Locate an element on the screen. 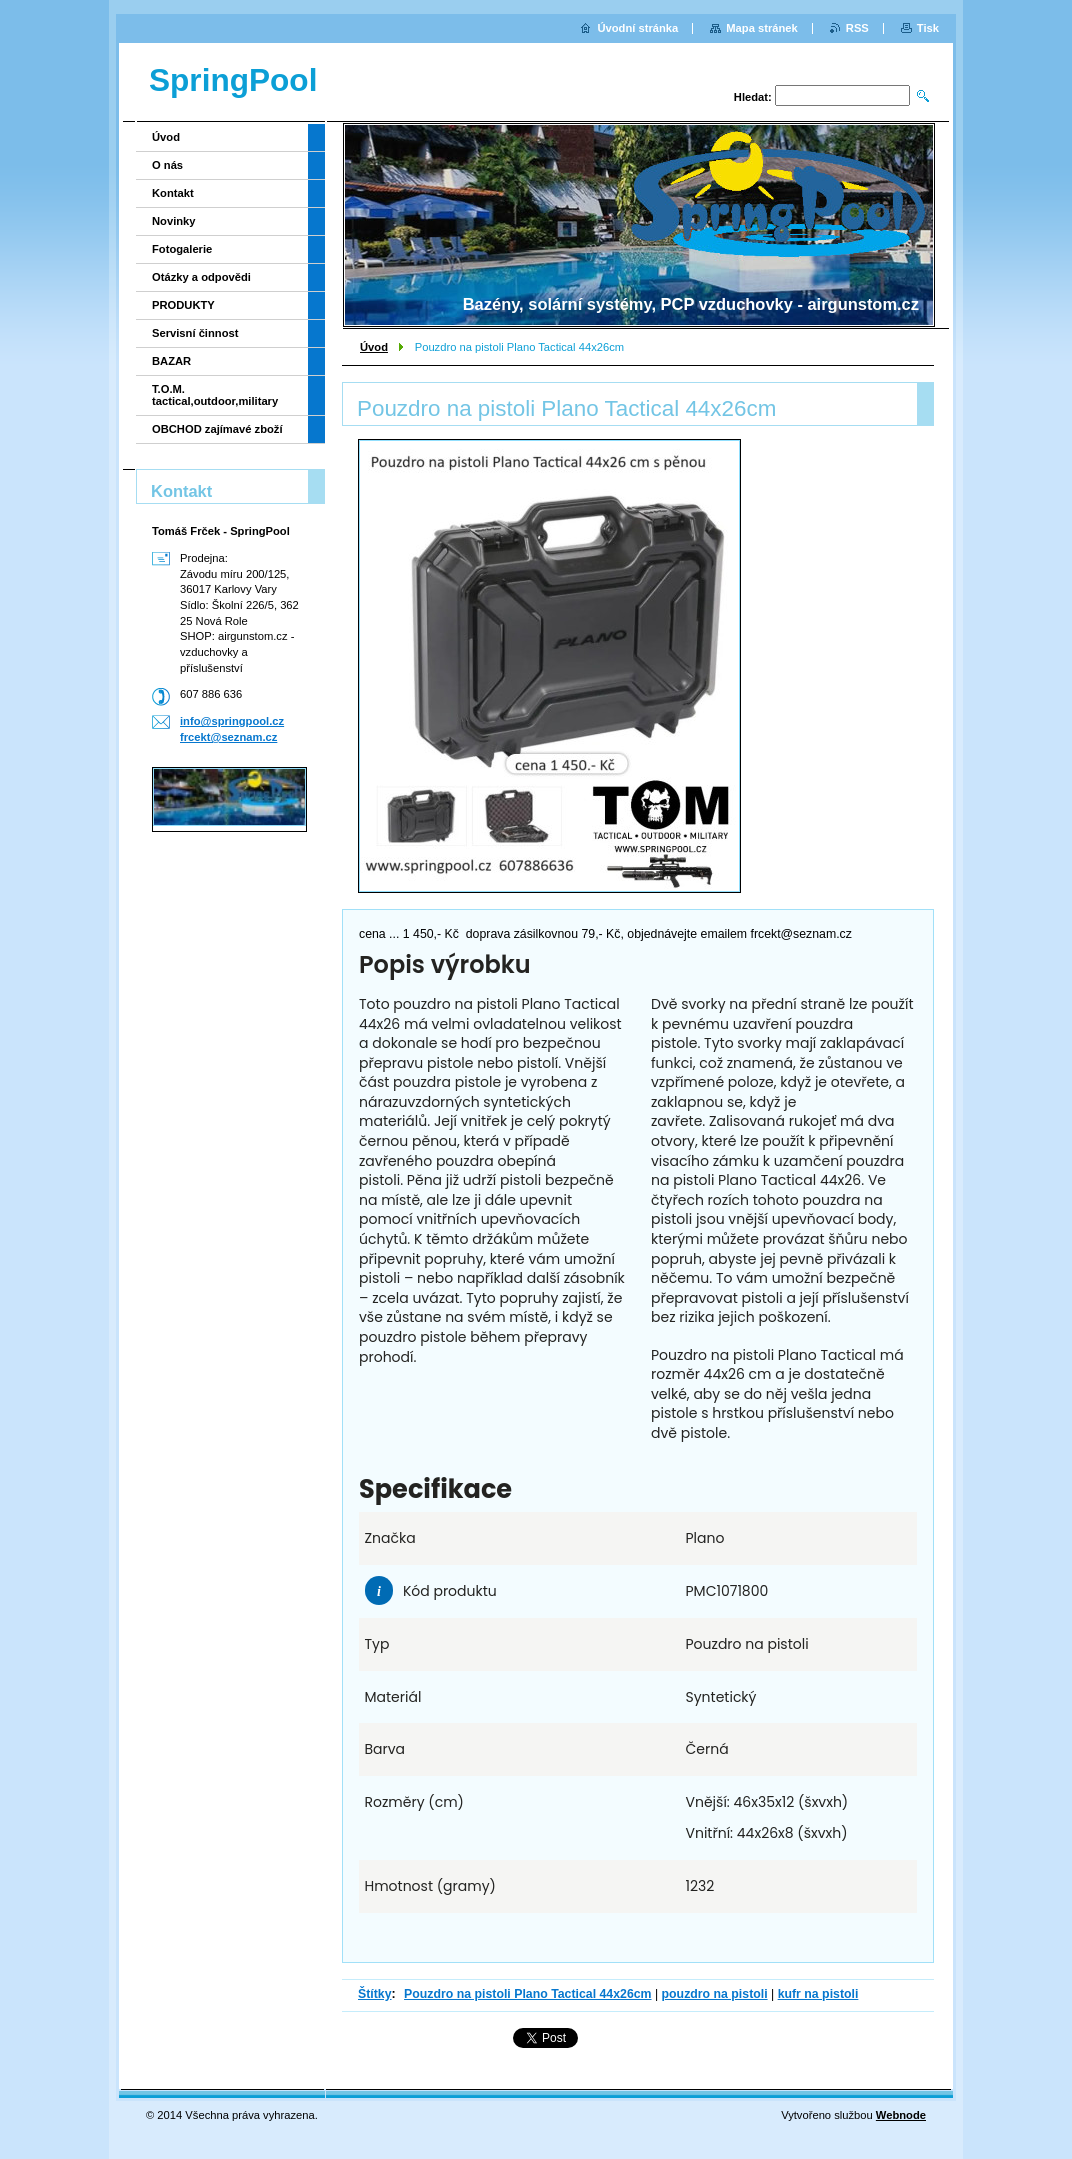 The height and width of the screenshot is (2159, 1072). OBCHOD zajímavé zboží is located at coordinates (217, 429).